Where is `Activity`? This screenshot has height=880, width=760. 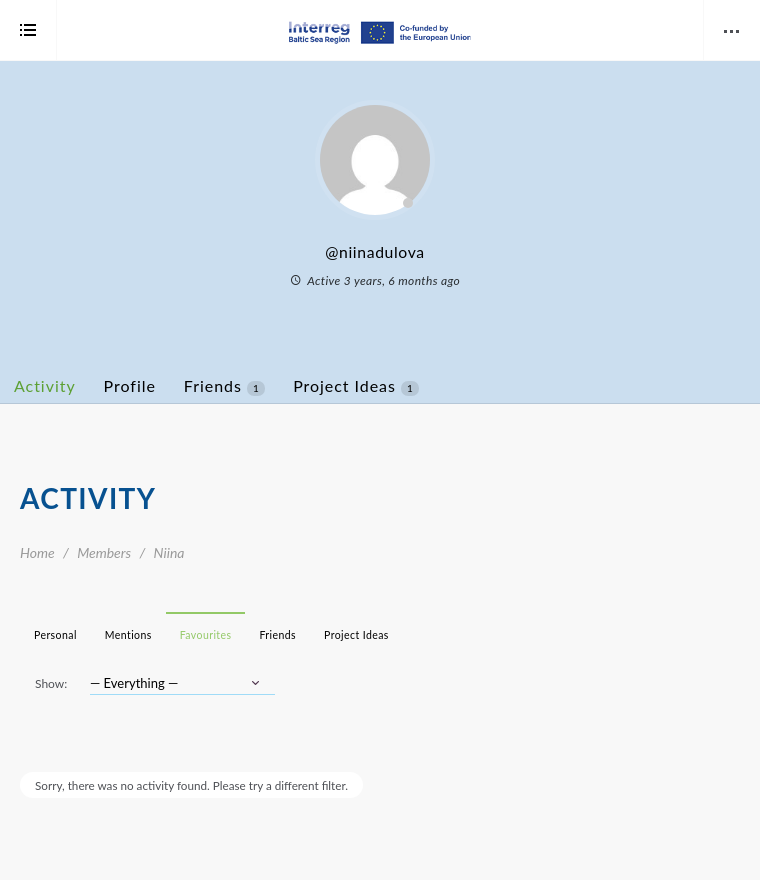
Activity is located at coordinates (45, 385).